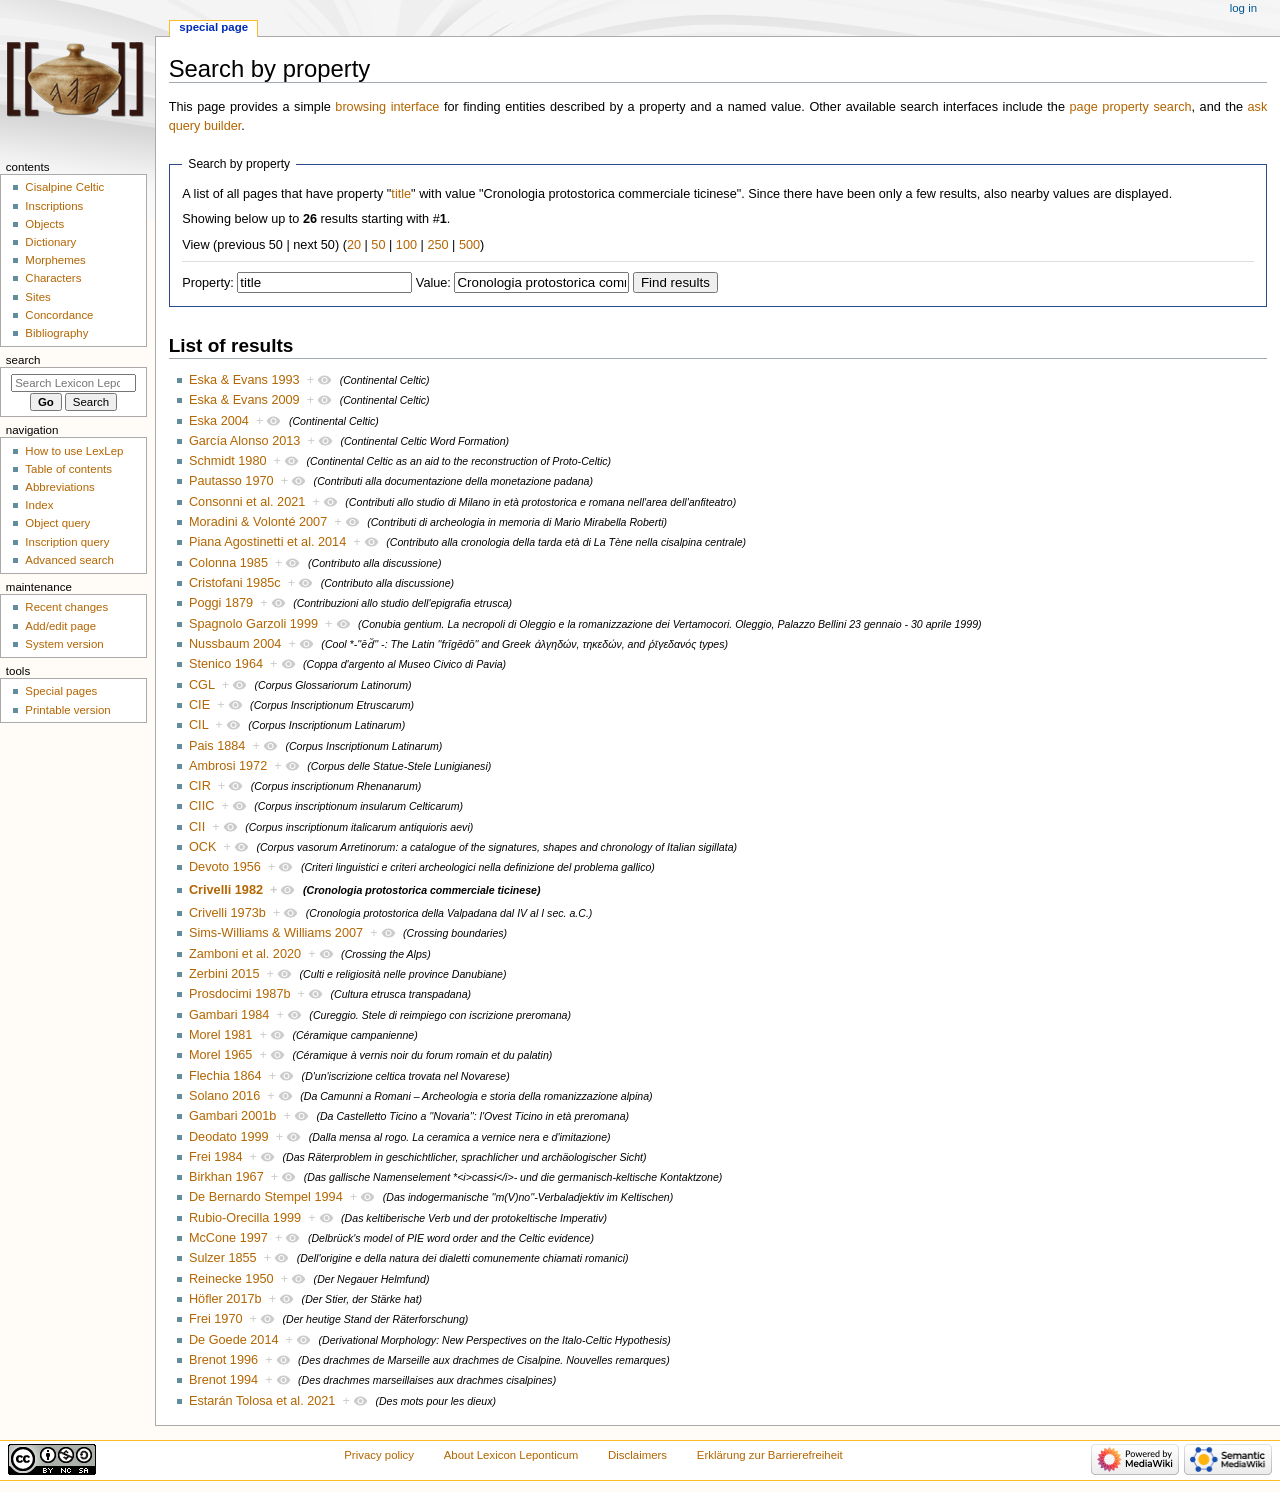 The image size is (1280, 1492). What do you see at coordinates (226, 664) in the screenshot?
I see `Stenico 1964` at bounding box center [226, 664].